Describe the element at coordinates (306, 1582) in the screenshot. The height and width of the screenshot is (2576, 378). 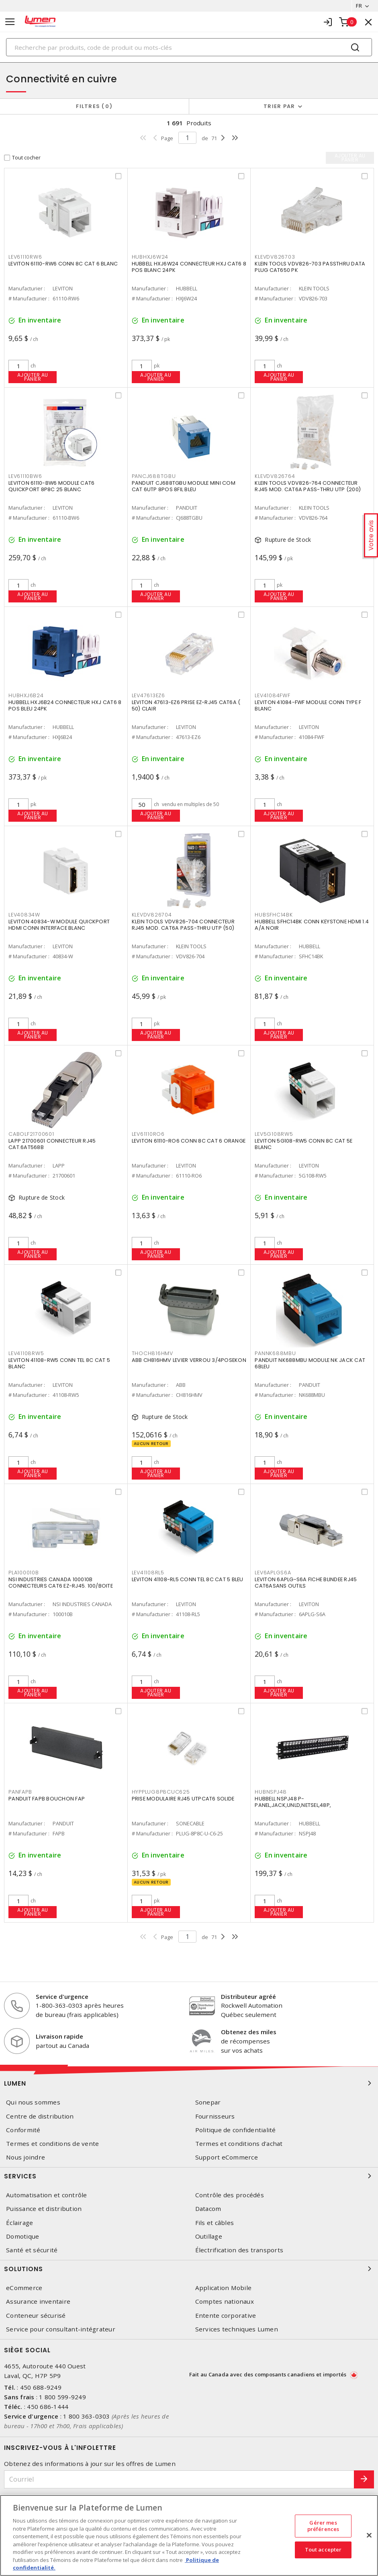
I see `LEVITON 6APLG-S6A FICHE BLINDEE RJ45 CAT6ASANS OUTILS` at that location.